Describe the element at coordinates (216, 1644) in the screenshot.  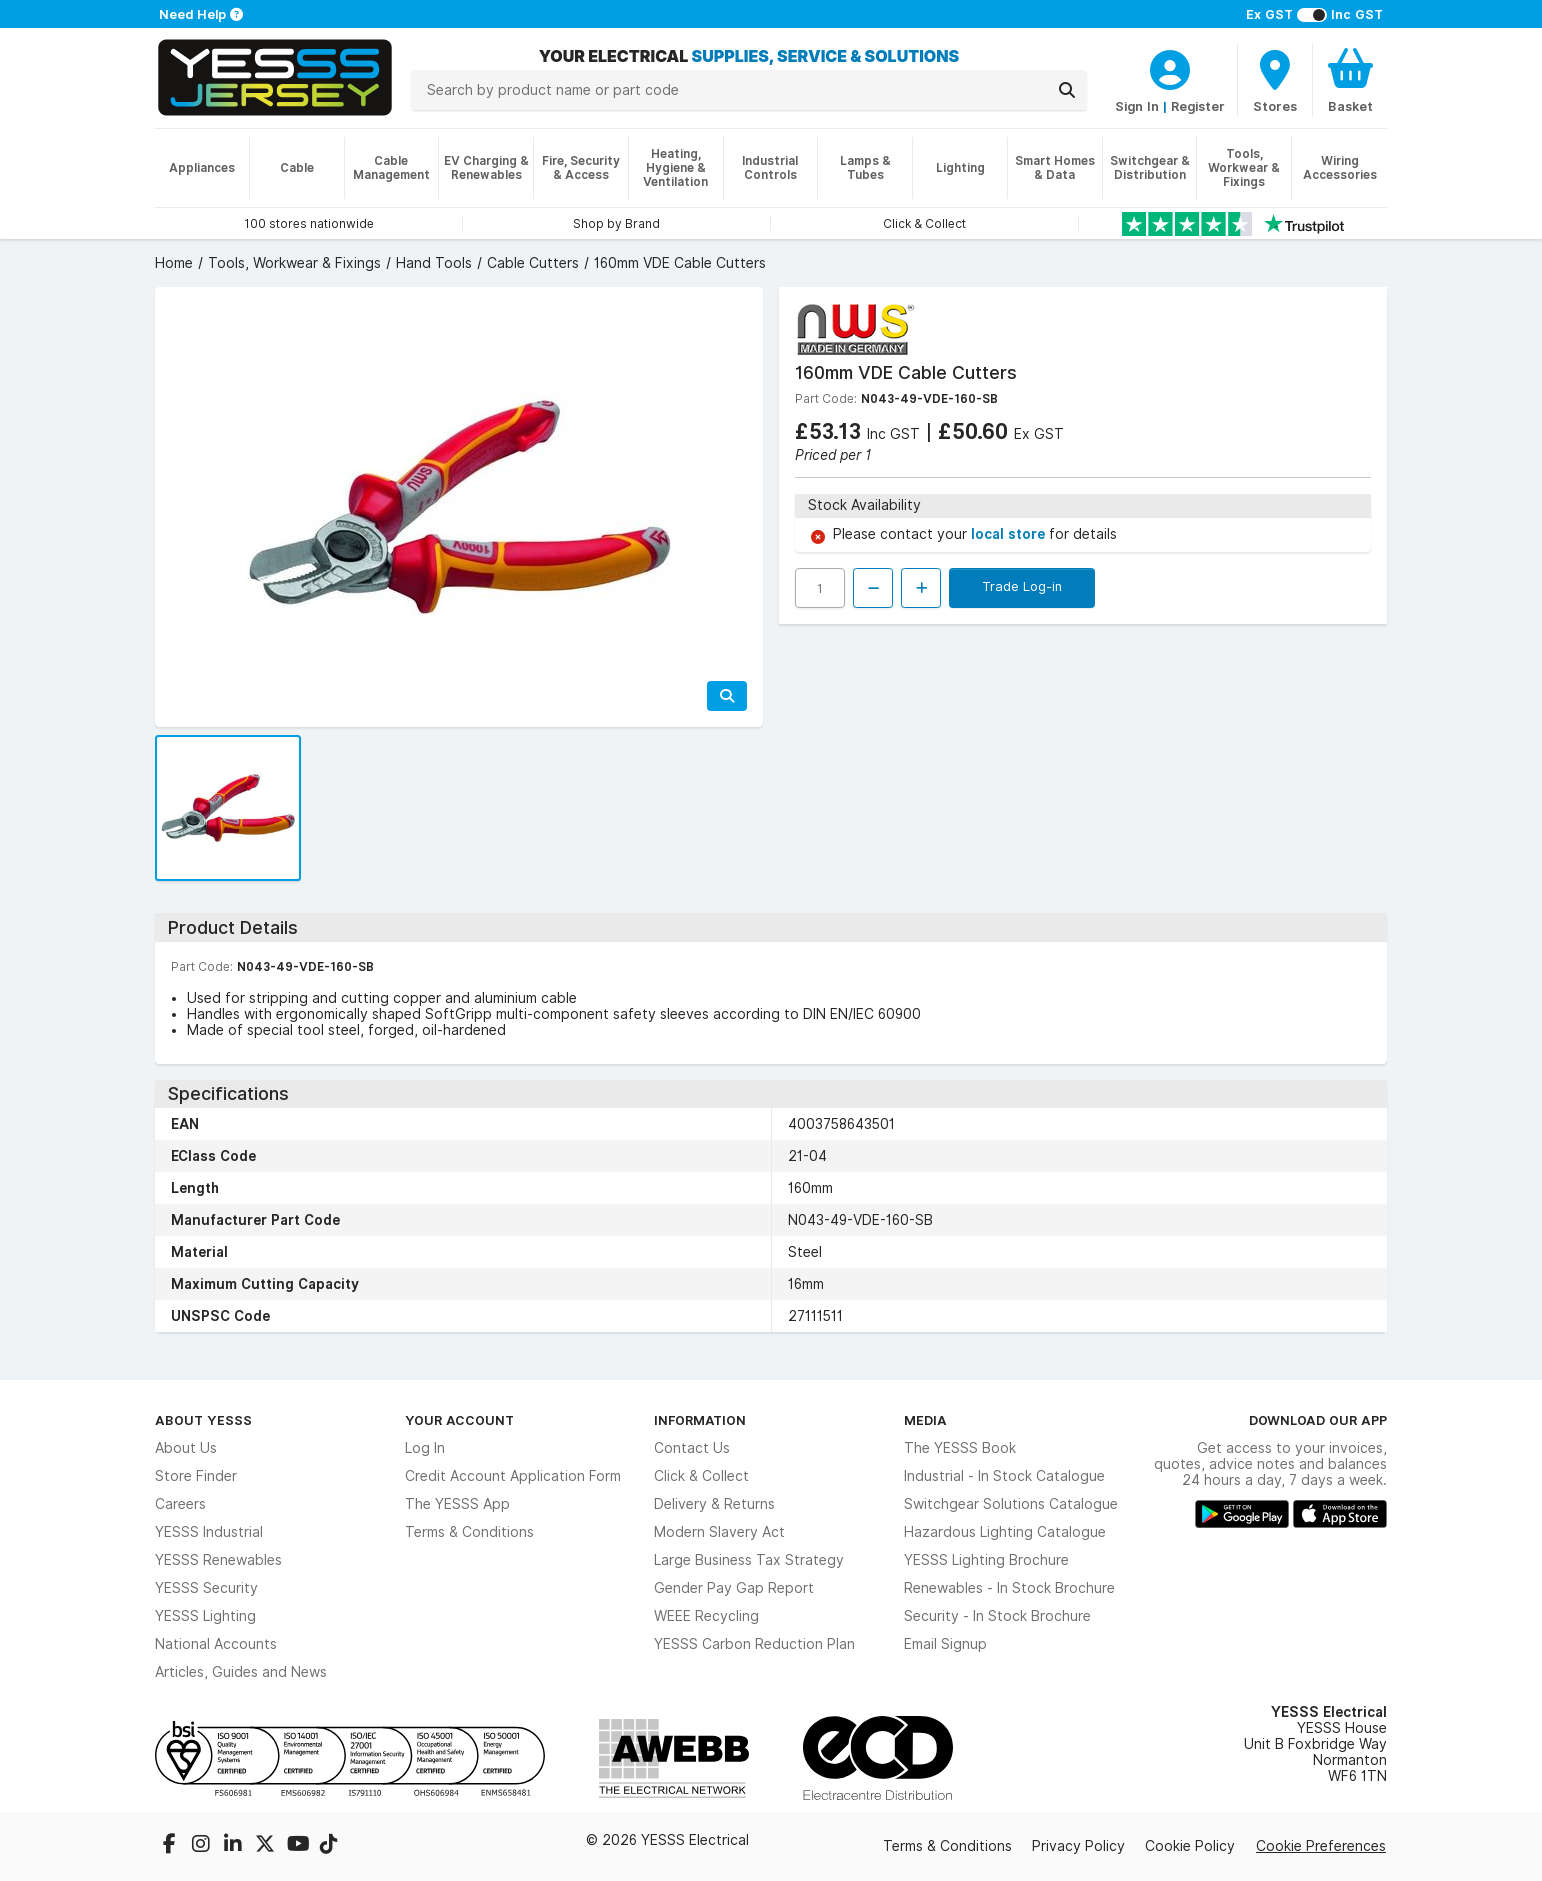
I see `National Accounts` at that location.